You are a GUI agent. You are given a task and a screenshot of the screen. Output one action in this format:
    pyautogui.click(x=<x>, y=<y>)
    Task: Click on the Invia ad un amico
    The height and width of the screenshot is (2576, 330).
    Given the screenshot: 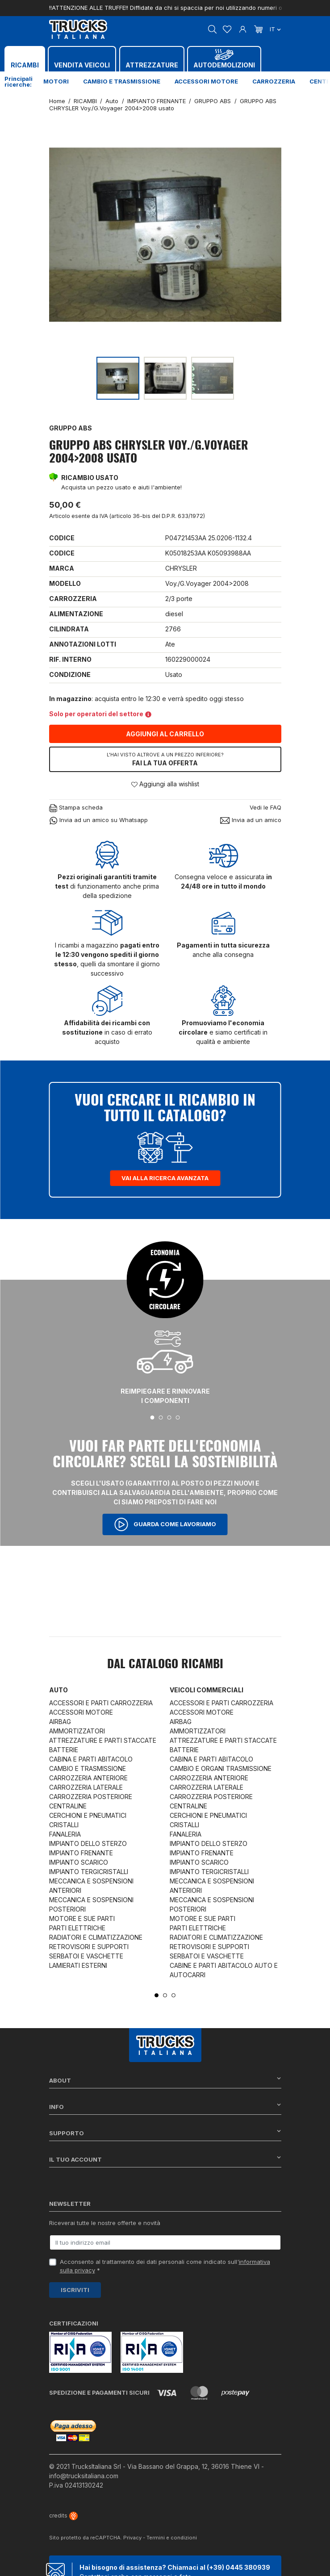 What is the action you would take?
    pyautogui.click(x=250, y=820)
    